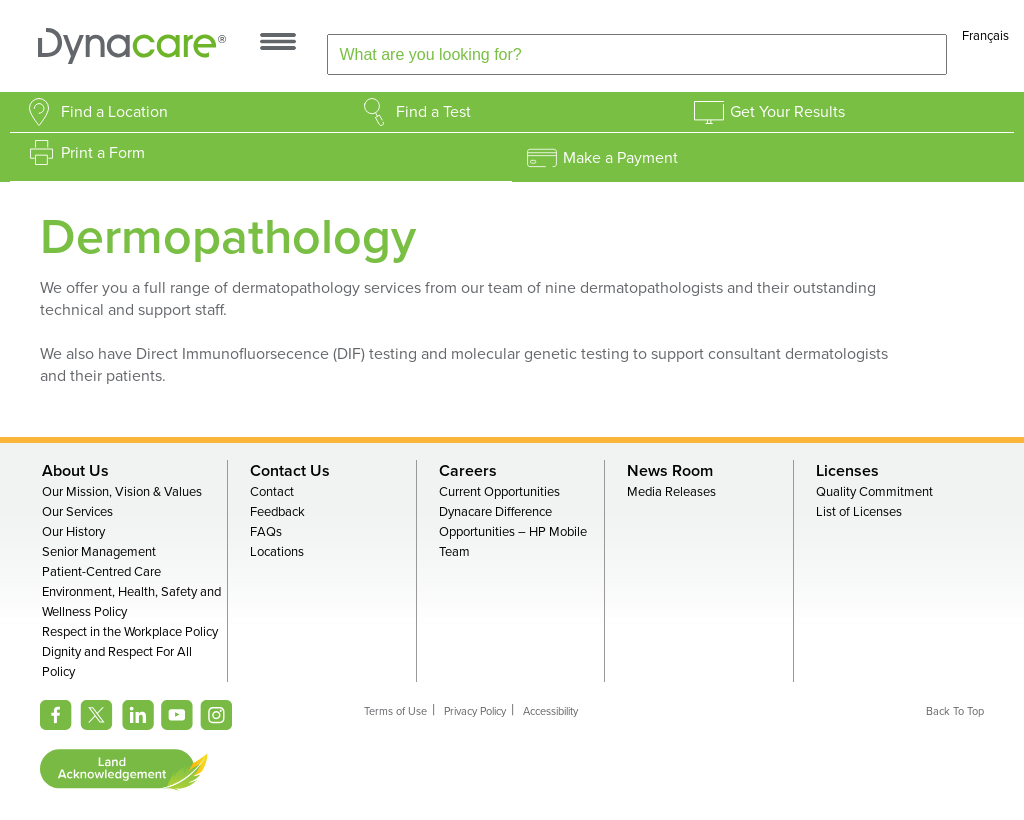  What do you see at coordinates (874, 492) in the screenshot?
I see `Quality Commitment` at bounding box center [874, 492].